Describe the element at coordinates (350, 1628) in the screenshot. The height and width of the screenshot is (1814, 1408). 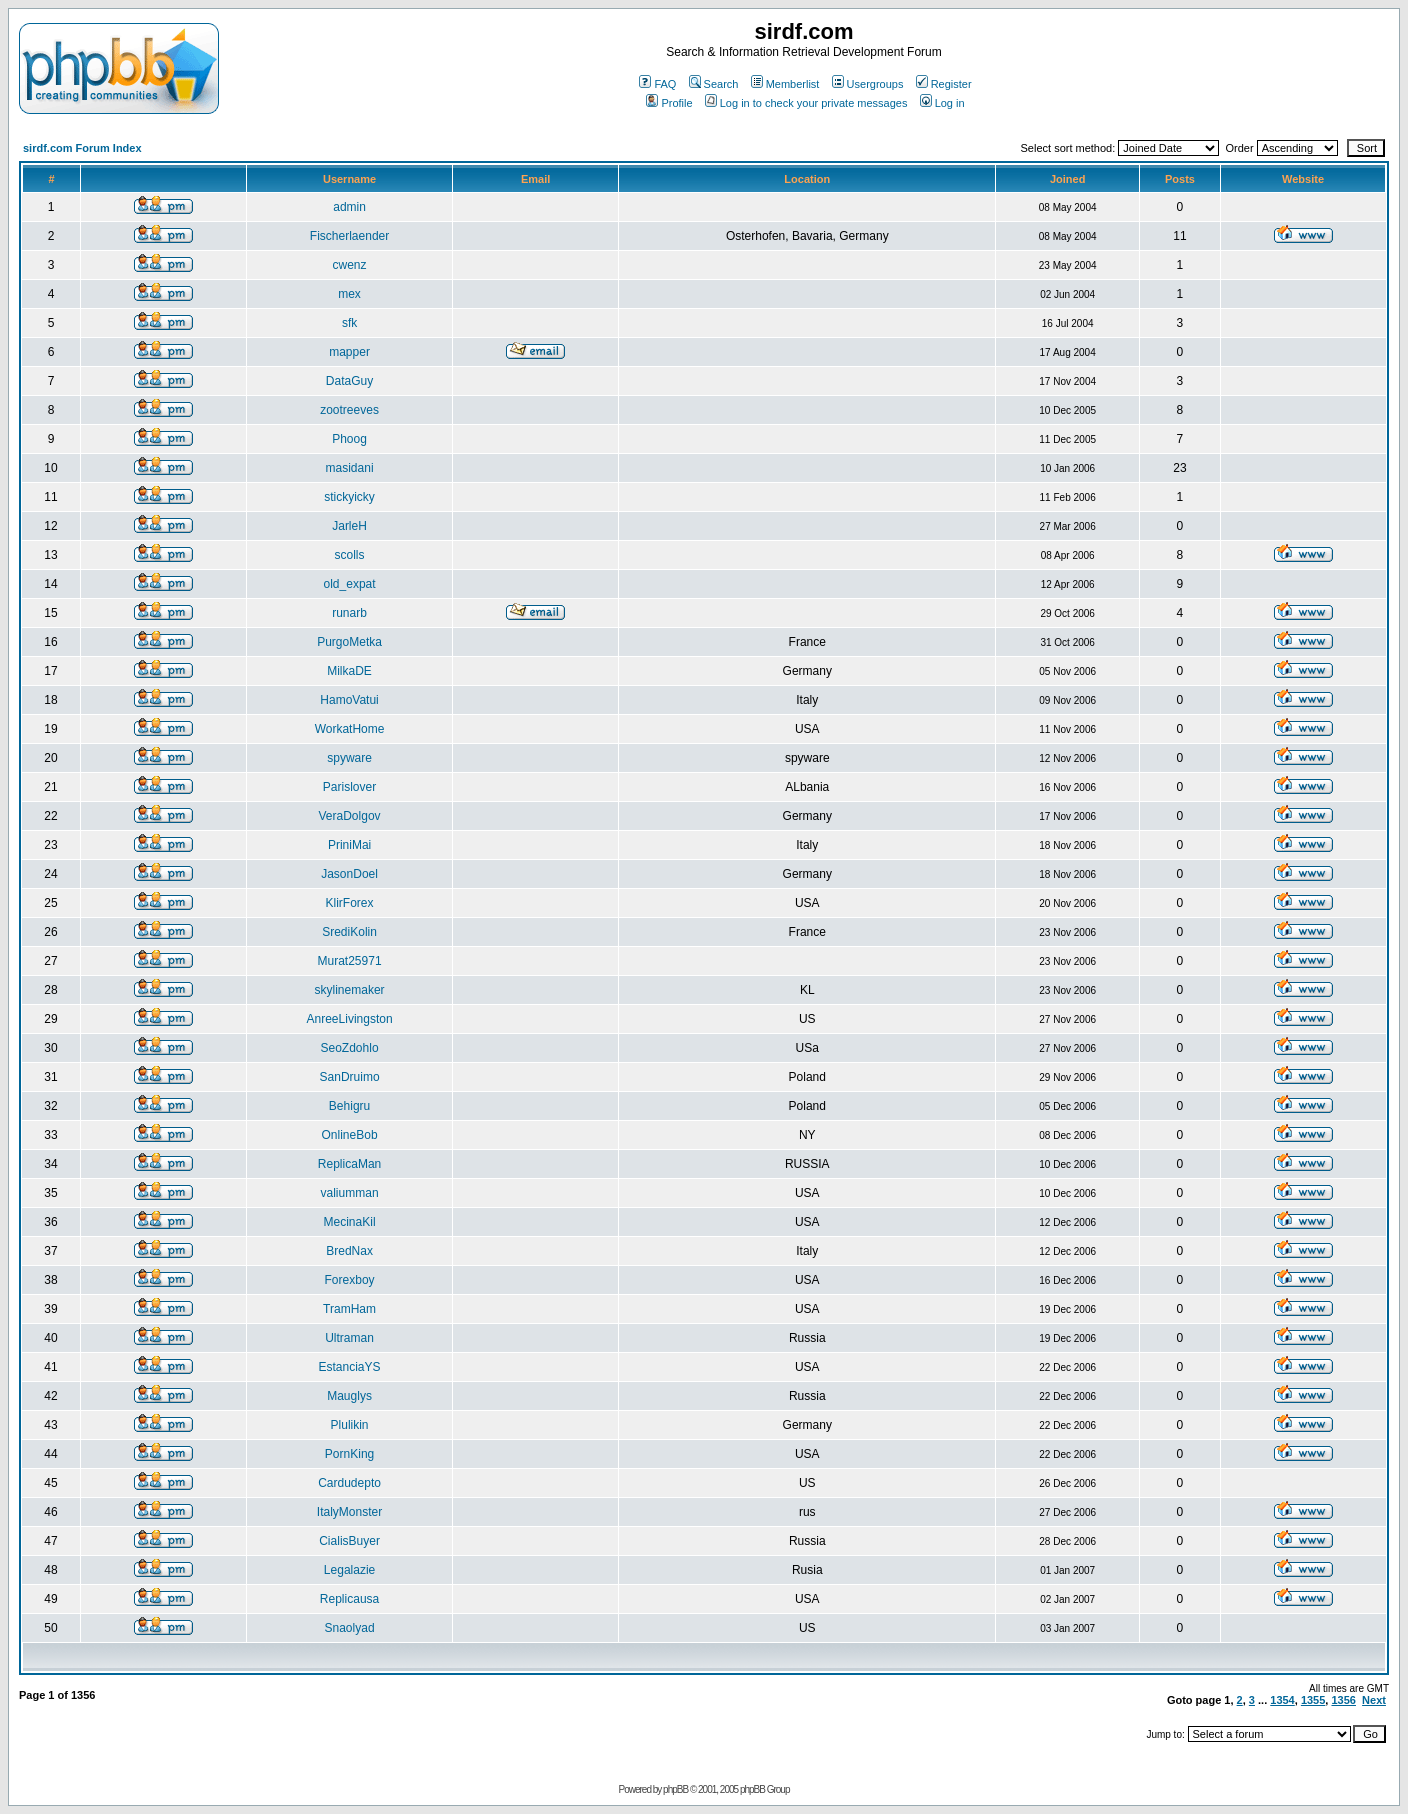
I see `Snaolyad` at that location.